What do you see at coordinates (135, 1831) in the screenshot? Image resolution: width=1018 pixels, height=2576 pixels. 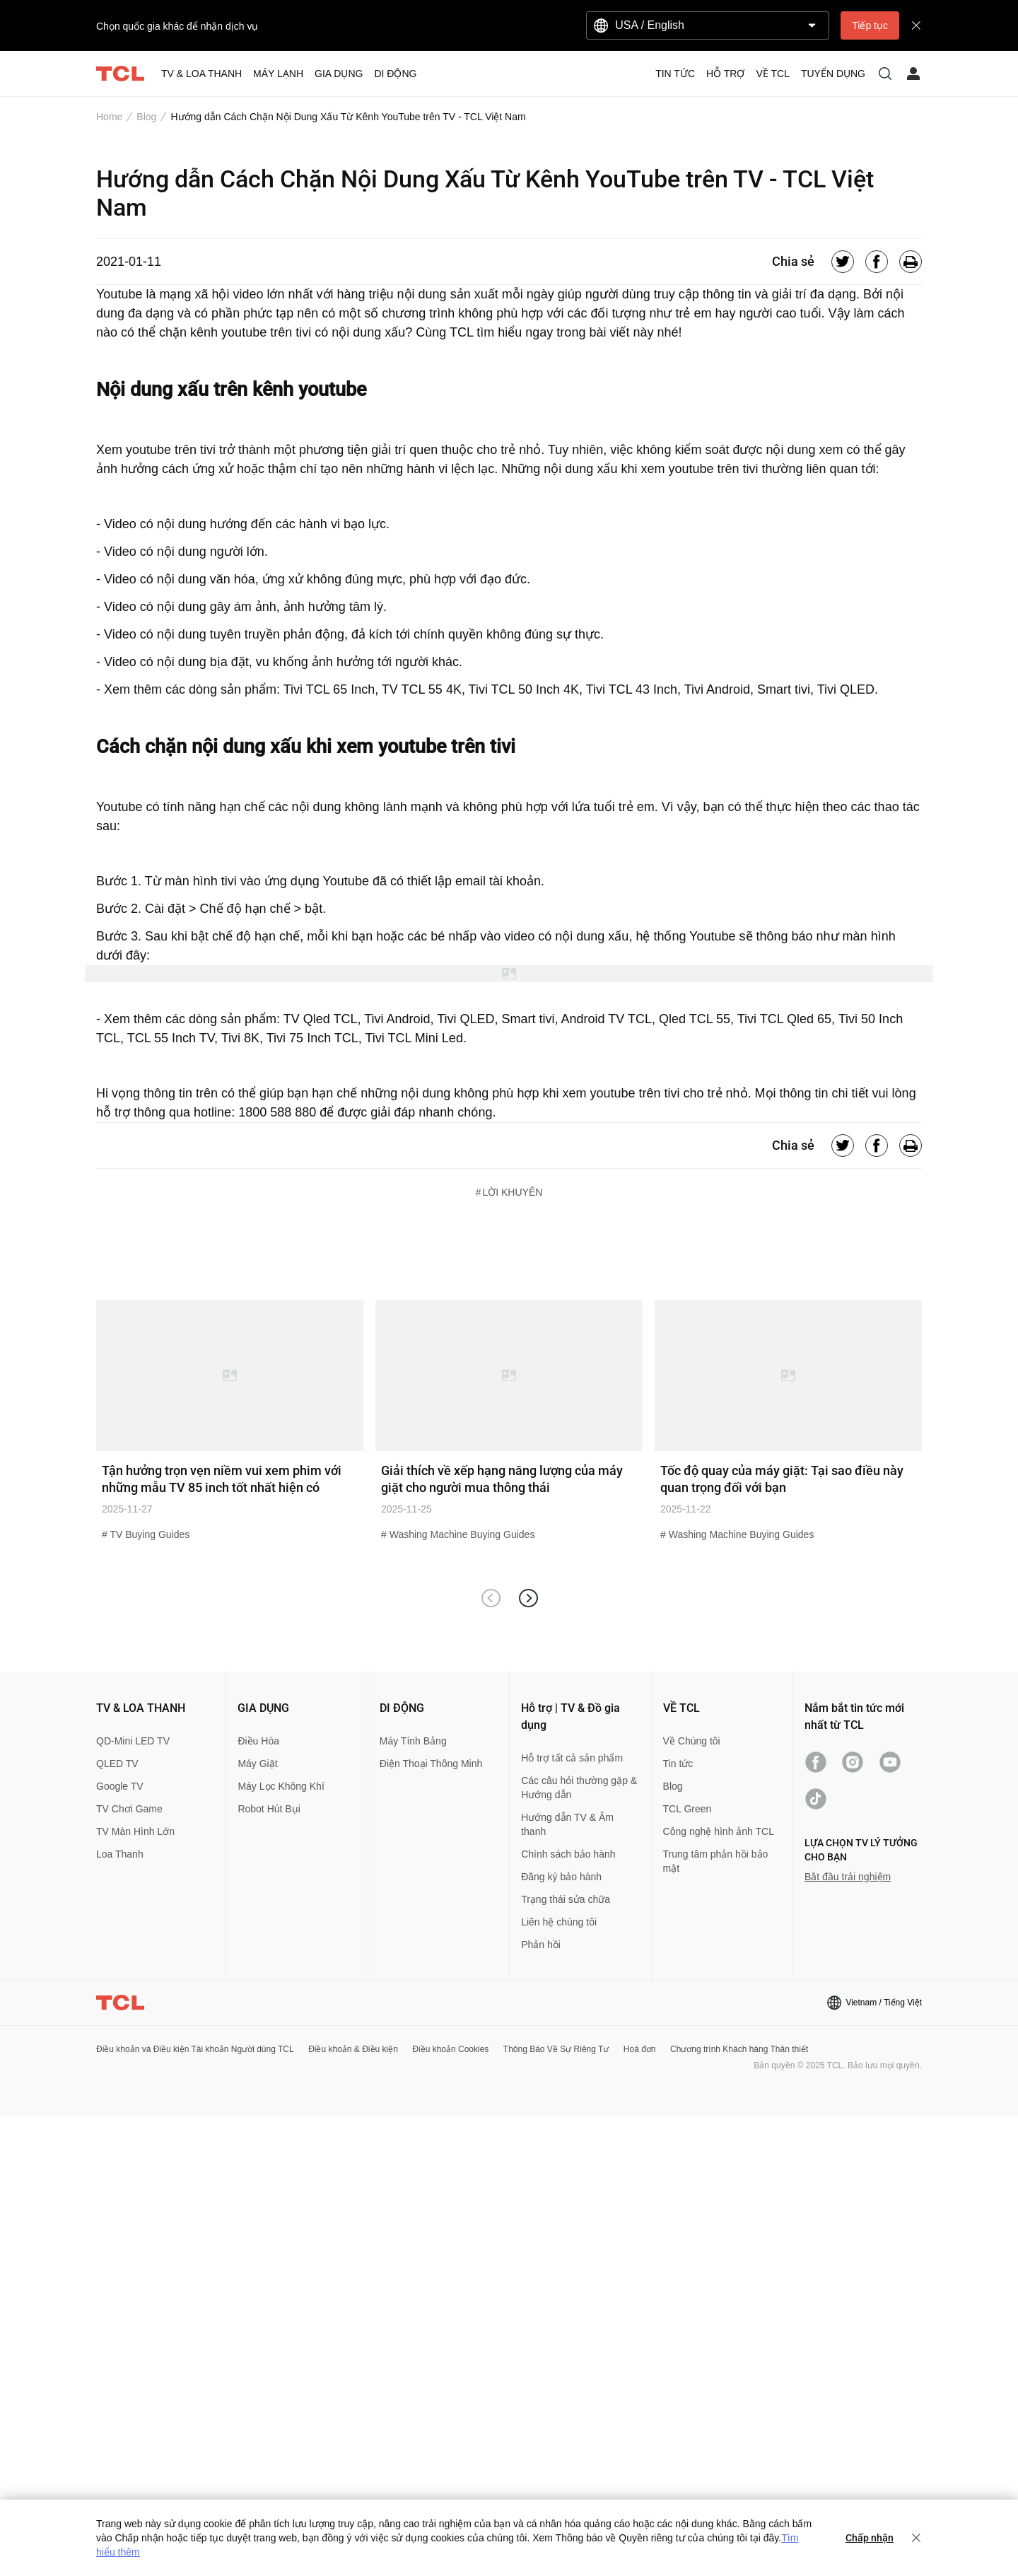 I see `TV Màn Hình Lớn` at bounding box center [135, 1831].